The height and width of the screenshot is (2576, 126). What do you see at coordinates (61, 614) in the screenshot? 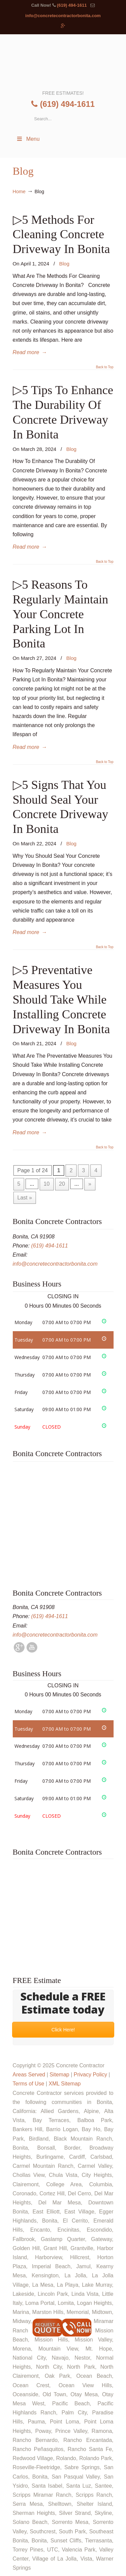
I see `▷5 Reasons To Regularly Maintain Your Concrete Parking Lot In Bonita` at bounding box center [61, 614].